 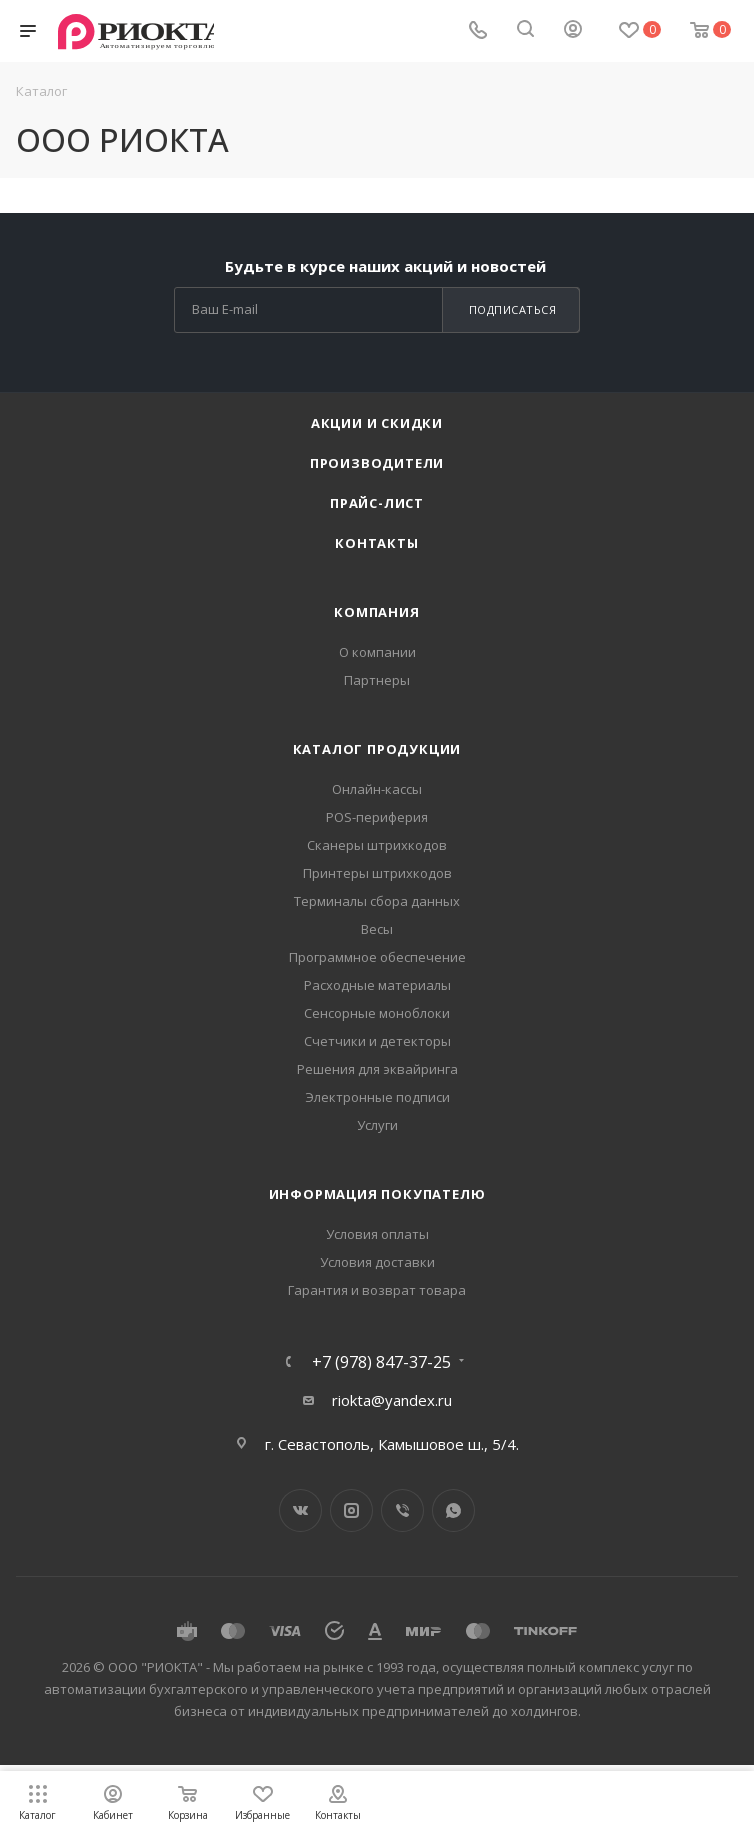 I want to click on Программное обеспечение, so click(x=377, y=957).